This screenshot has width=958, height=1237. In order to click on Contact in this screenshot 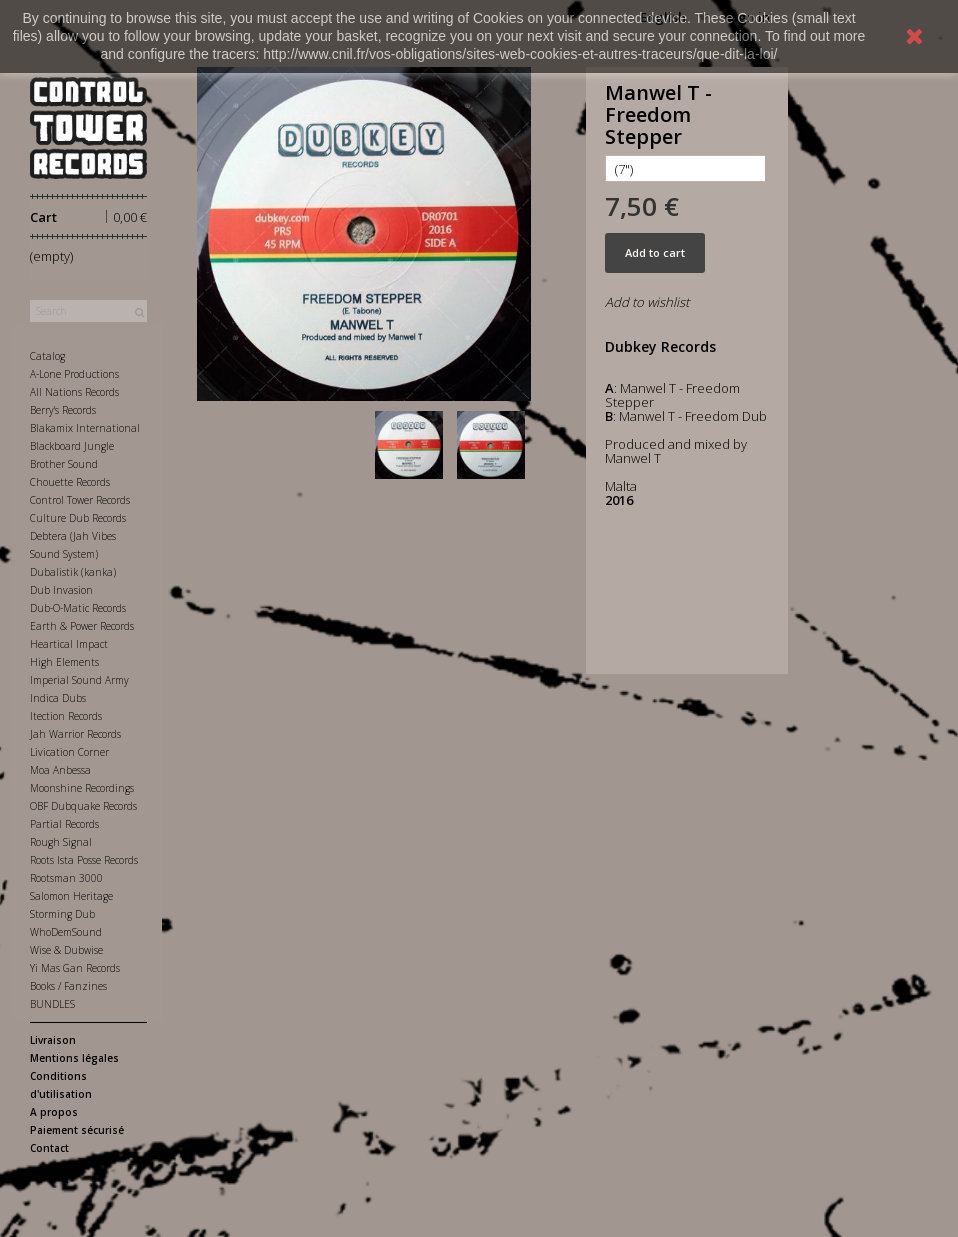, I will do `click(49, 1148)`.